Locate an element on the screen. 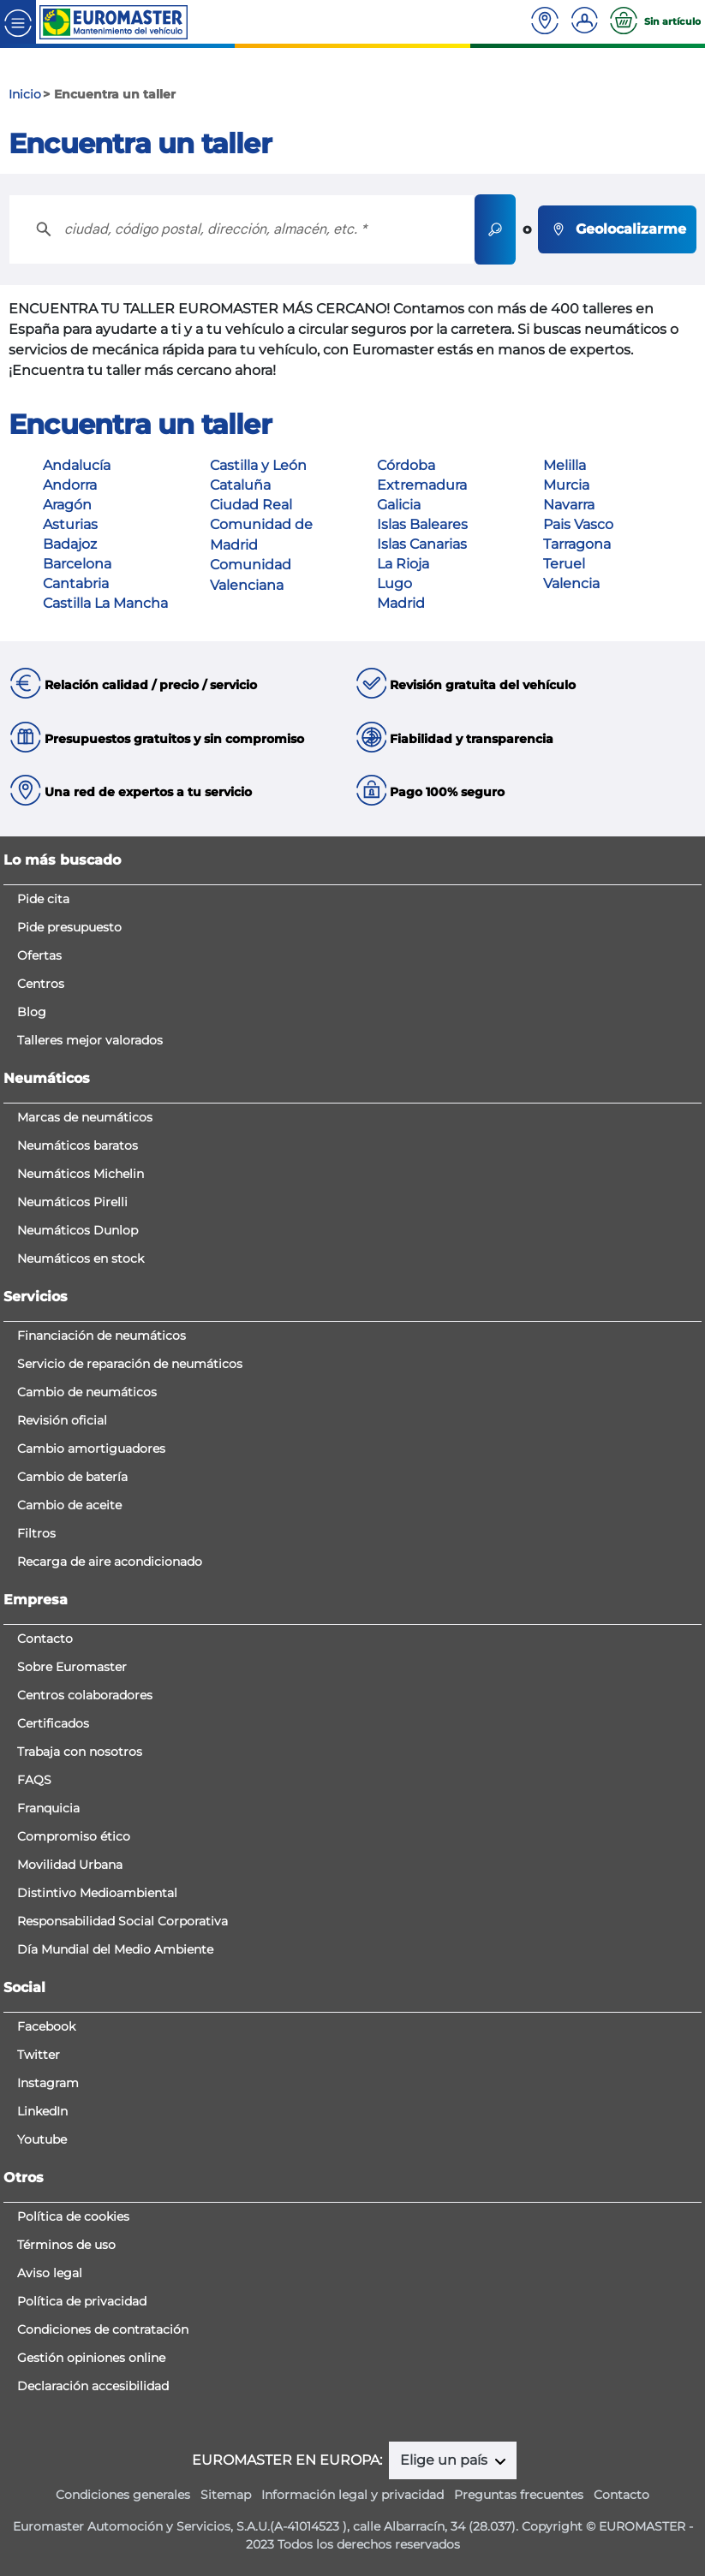  Facebook is located at coordinates (46, 2026).